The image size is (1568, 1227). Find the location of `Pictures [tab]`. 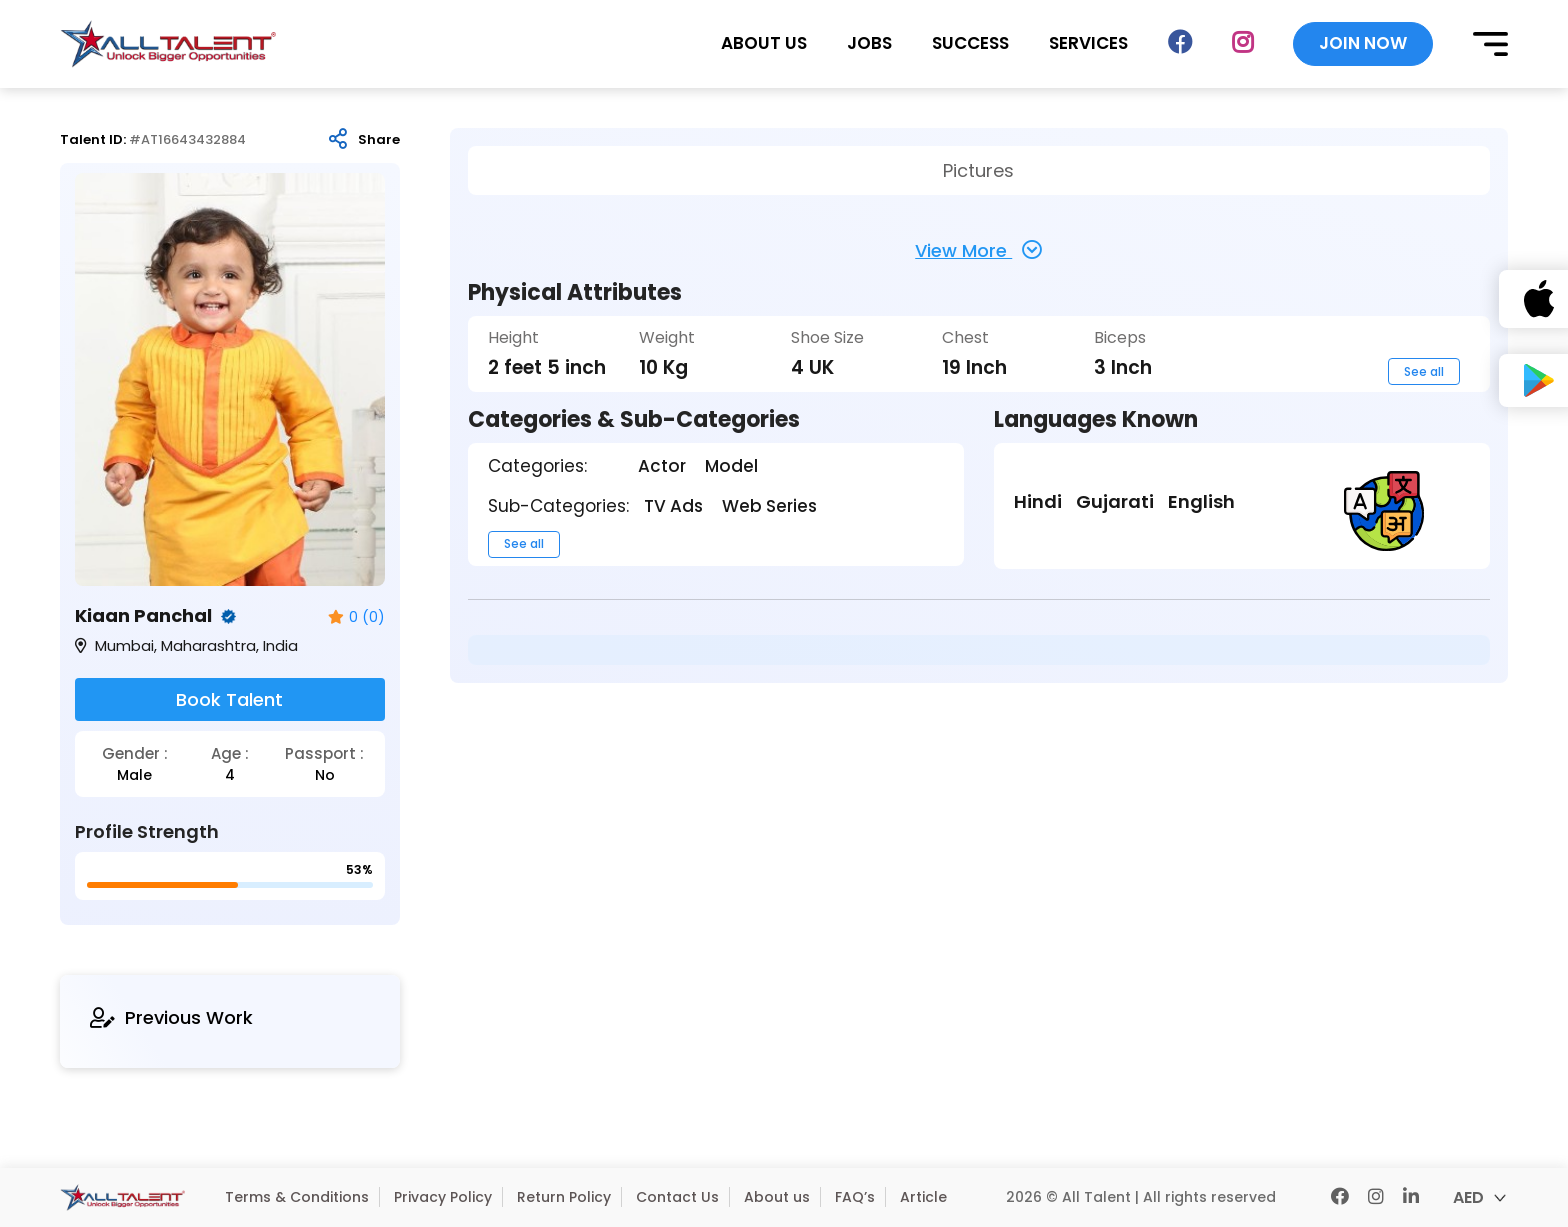

Pictures [tab] is located at coordinates (978, 170).